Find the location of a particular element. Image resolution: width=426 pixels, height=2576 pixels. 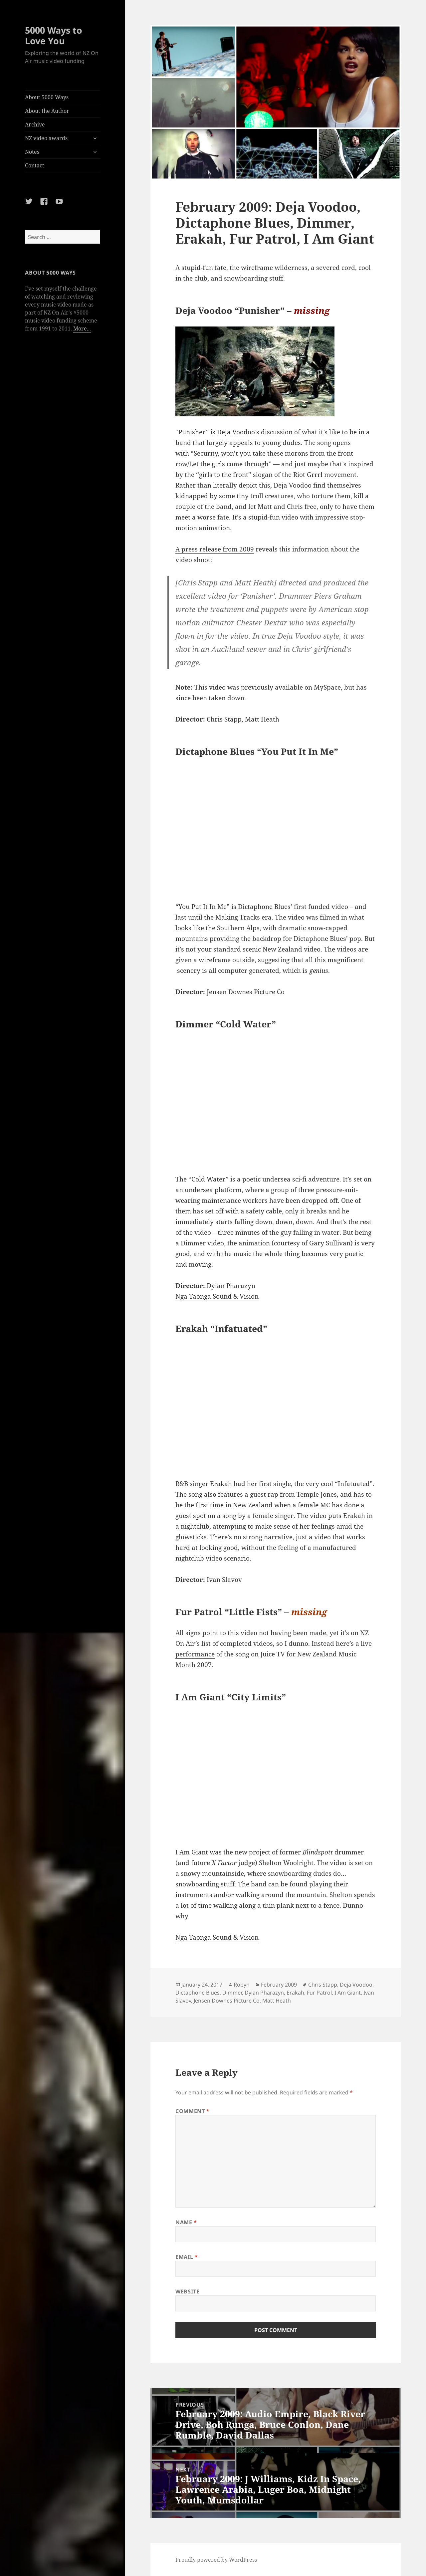

Fur Patrol is located at coordinates (319, 1992).